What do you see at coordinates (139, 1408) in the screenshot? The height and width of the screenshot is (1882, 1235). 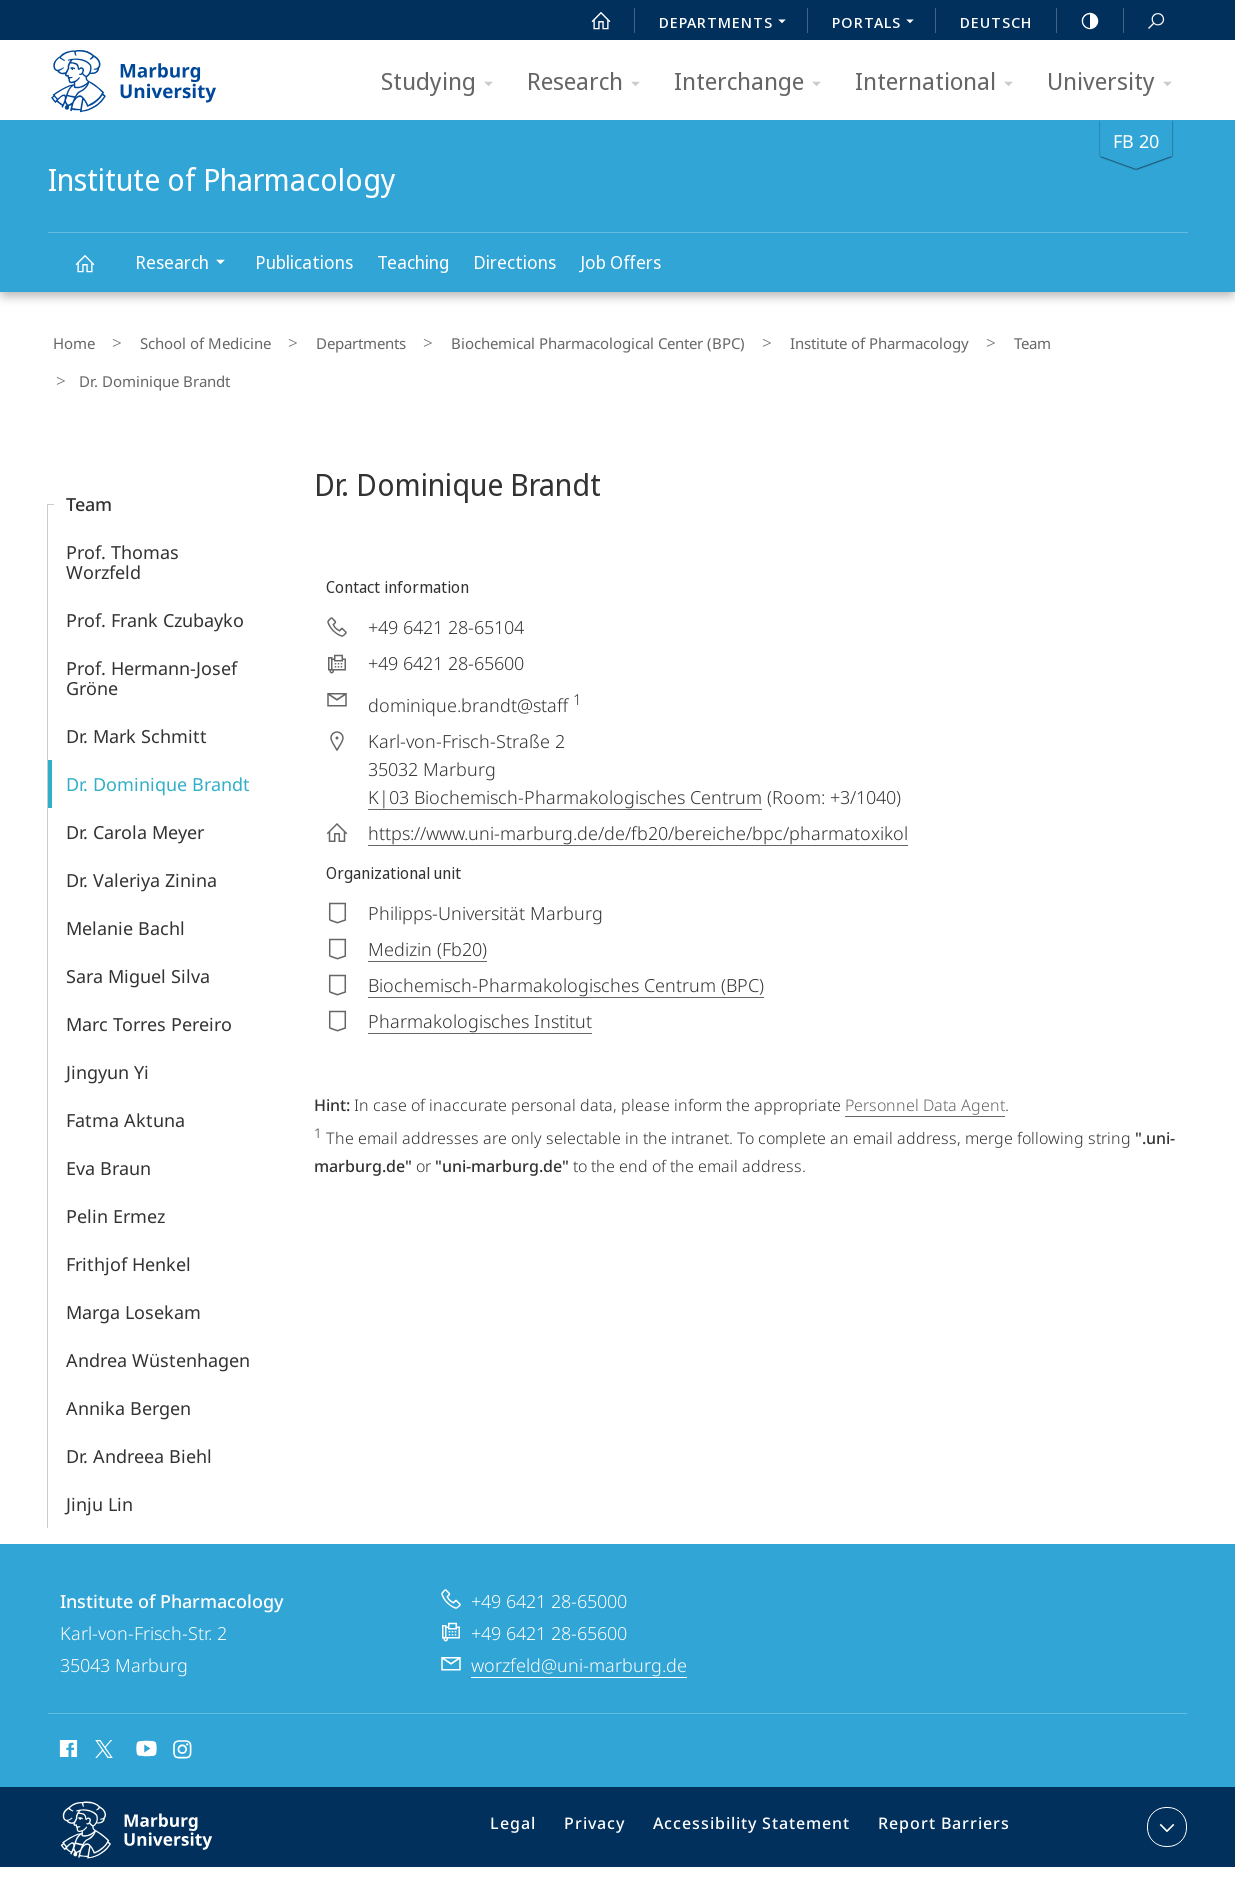 I see `Dr. Andreea Biehl` at bounding box center [139, 1408].